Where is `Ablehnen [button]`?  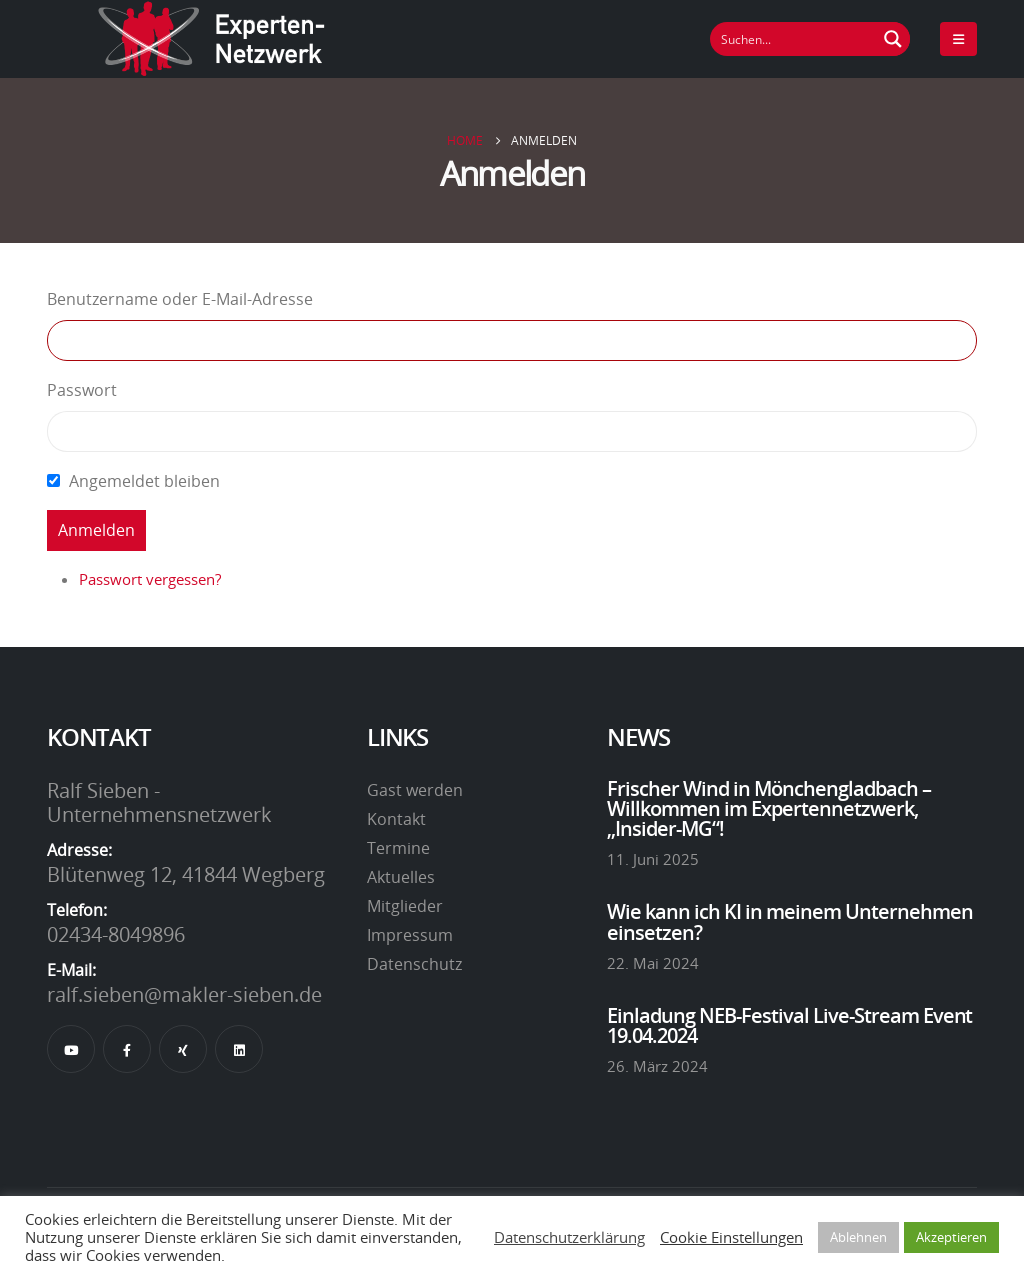
Ablehnen [button] is located at coordinates (858, 1237).